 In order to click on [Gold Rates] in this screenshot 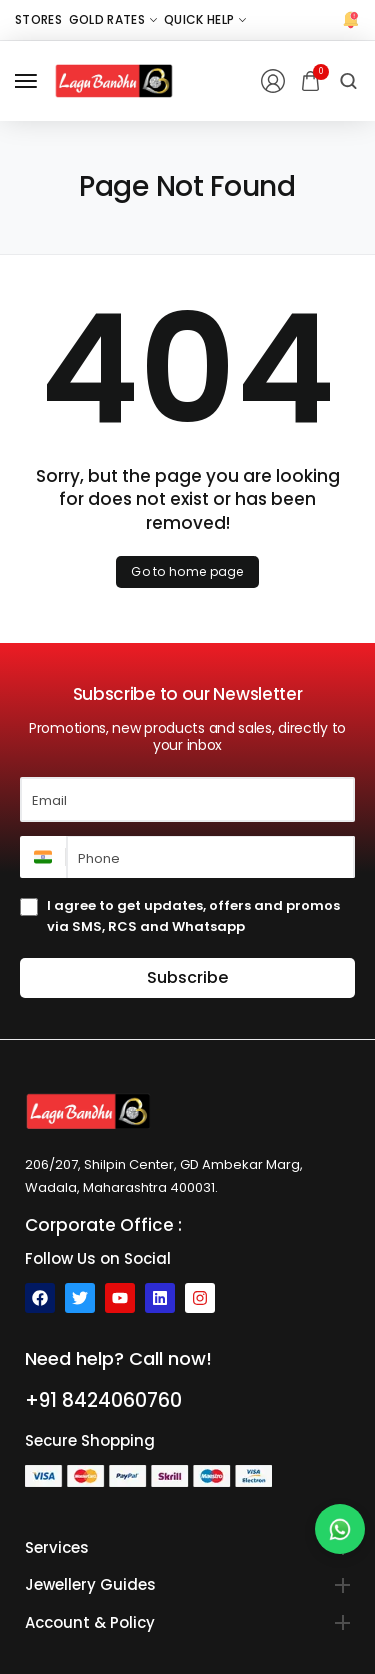, I will do `click(113, 20)`.